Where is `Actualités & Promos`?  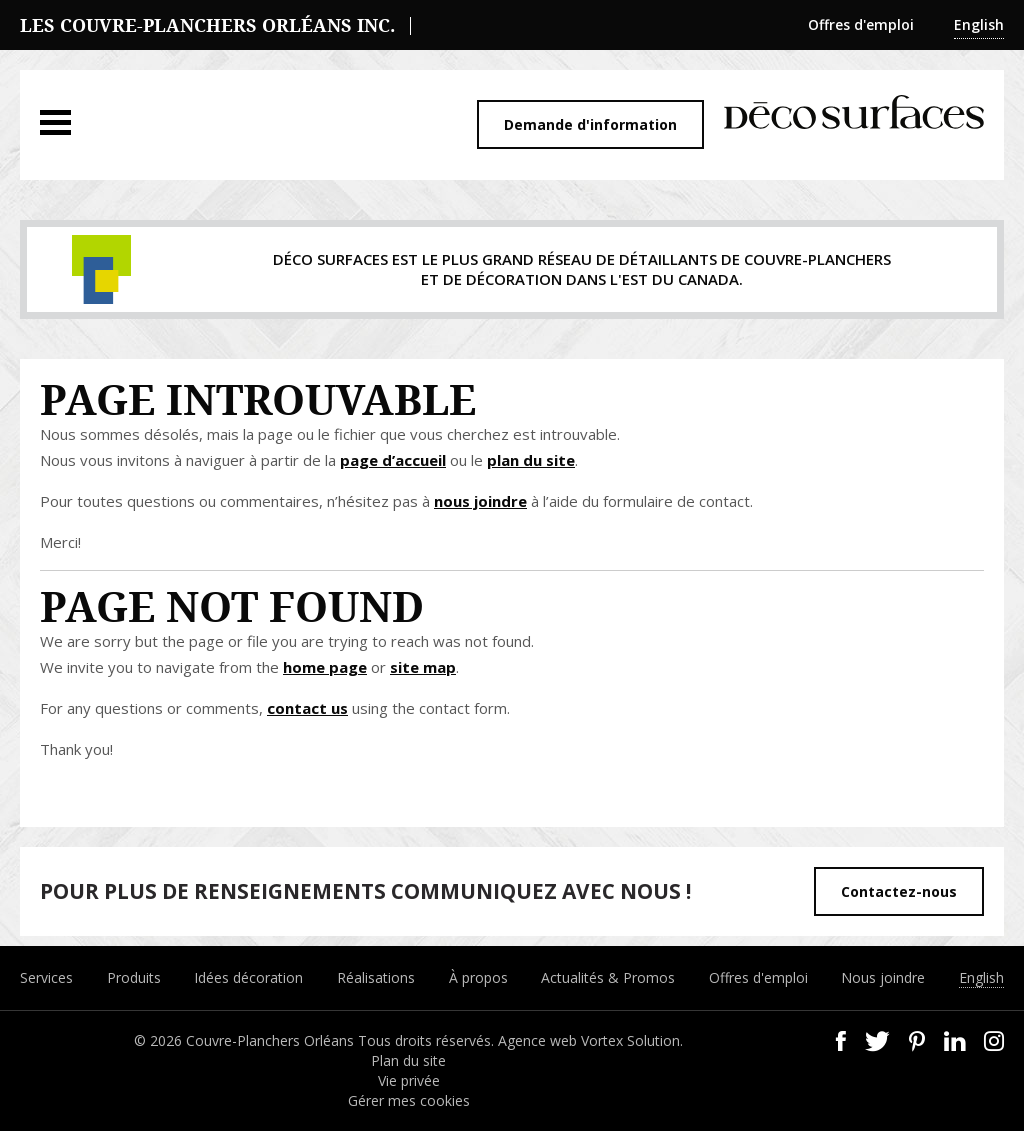 Actualités & Promos is located at coordinates (608, 977).